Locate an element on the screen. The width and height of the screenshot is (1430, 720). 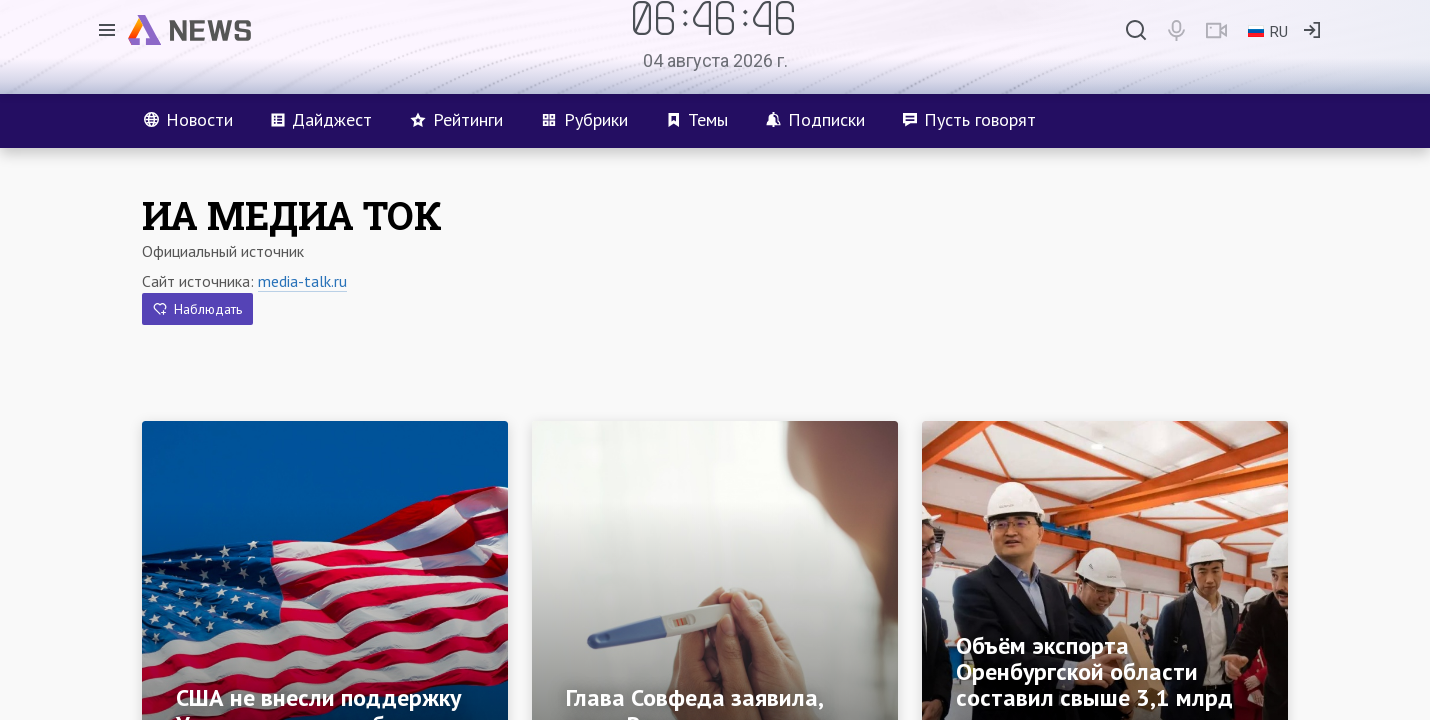
media-talk.ru is located at coordinates (302, 281).